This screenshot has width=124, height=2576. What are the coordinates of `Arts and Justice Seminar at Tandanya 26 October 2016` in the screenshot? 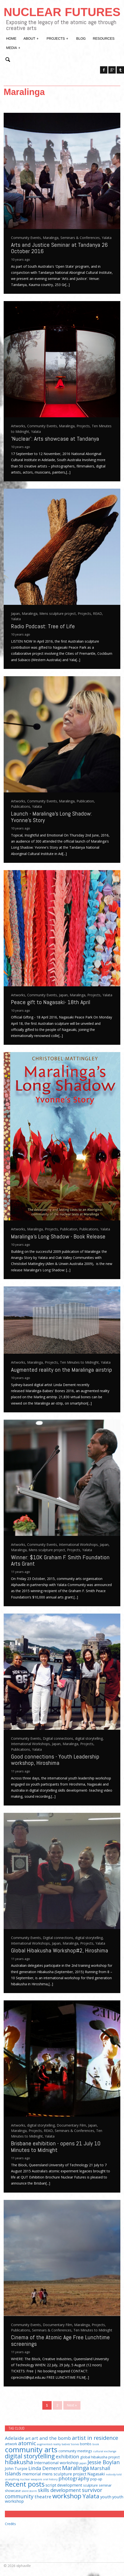 It's located at (59, 248).